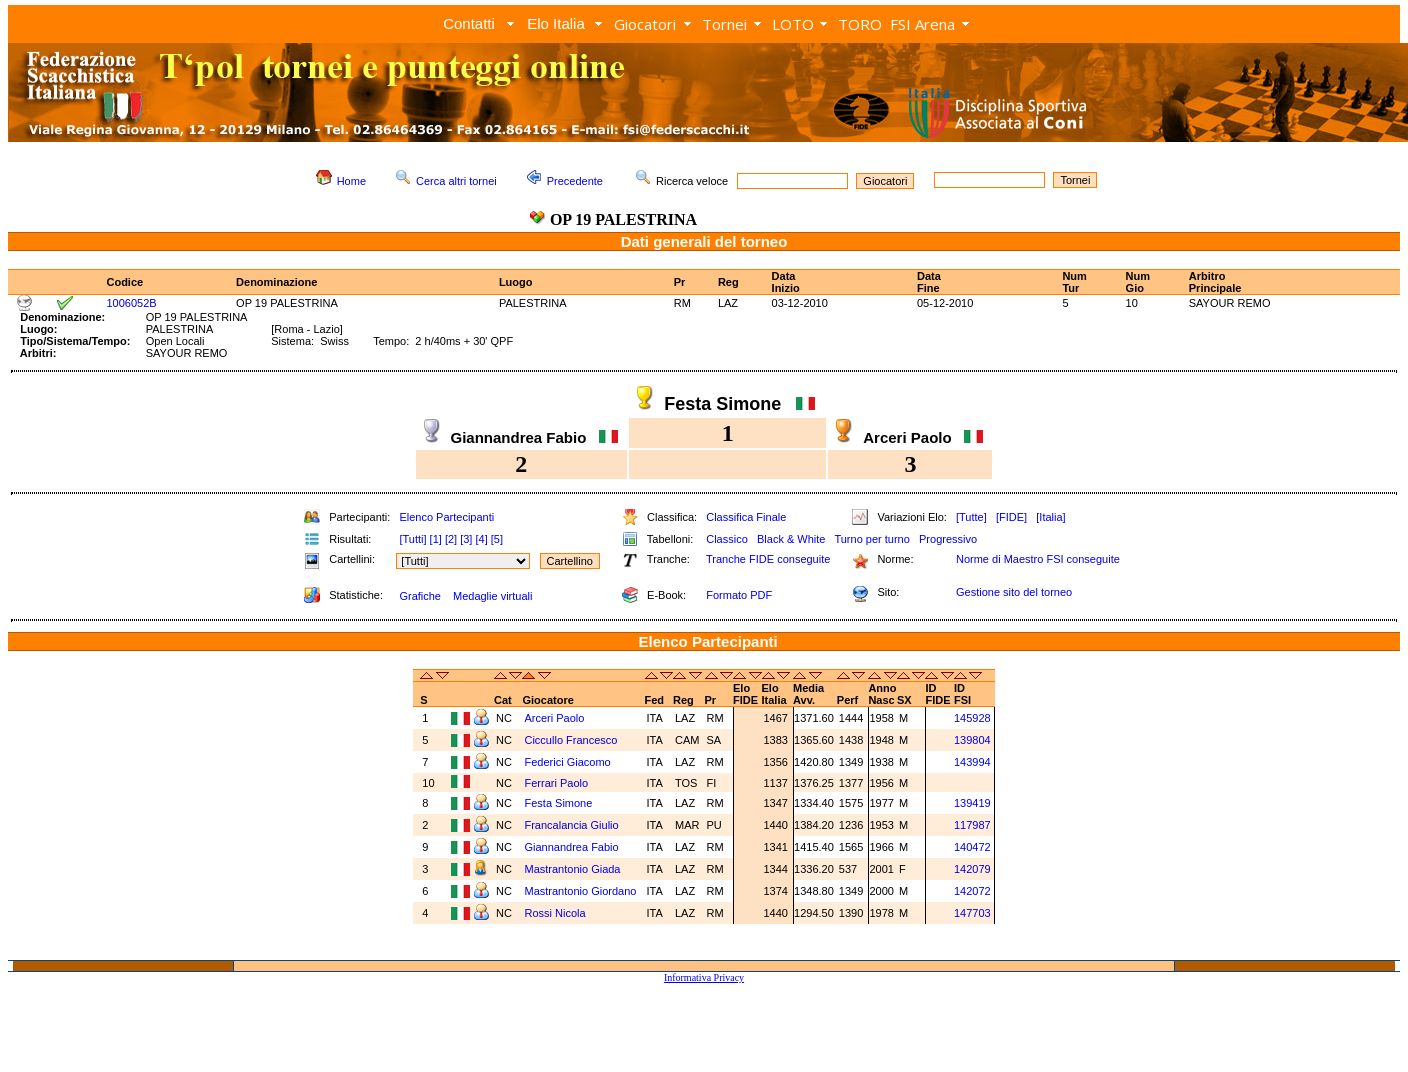 This screenshot has width=1408, height=1072. I want to click on Elenco Partecipanti, so click(446, 517).